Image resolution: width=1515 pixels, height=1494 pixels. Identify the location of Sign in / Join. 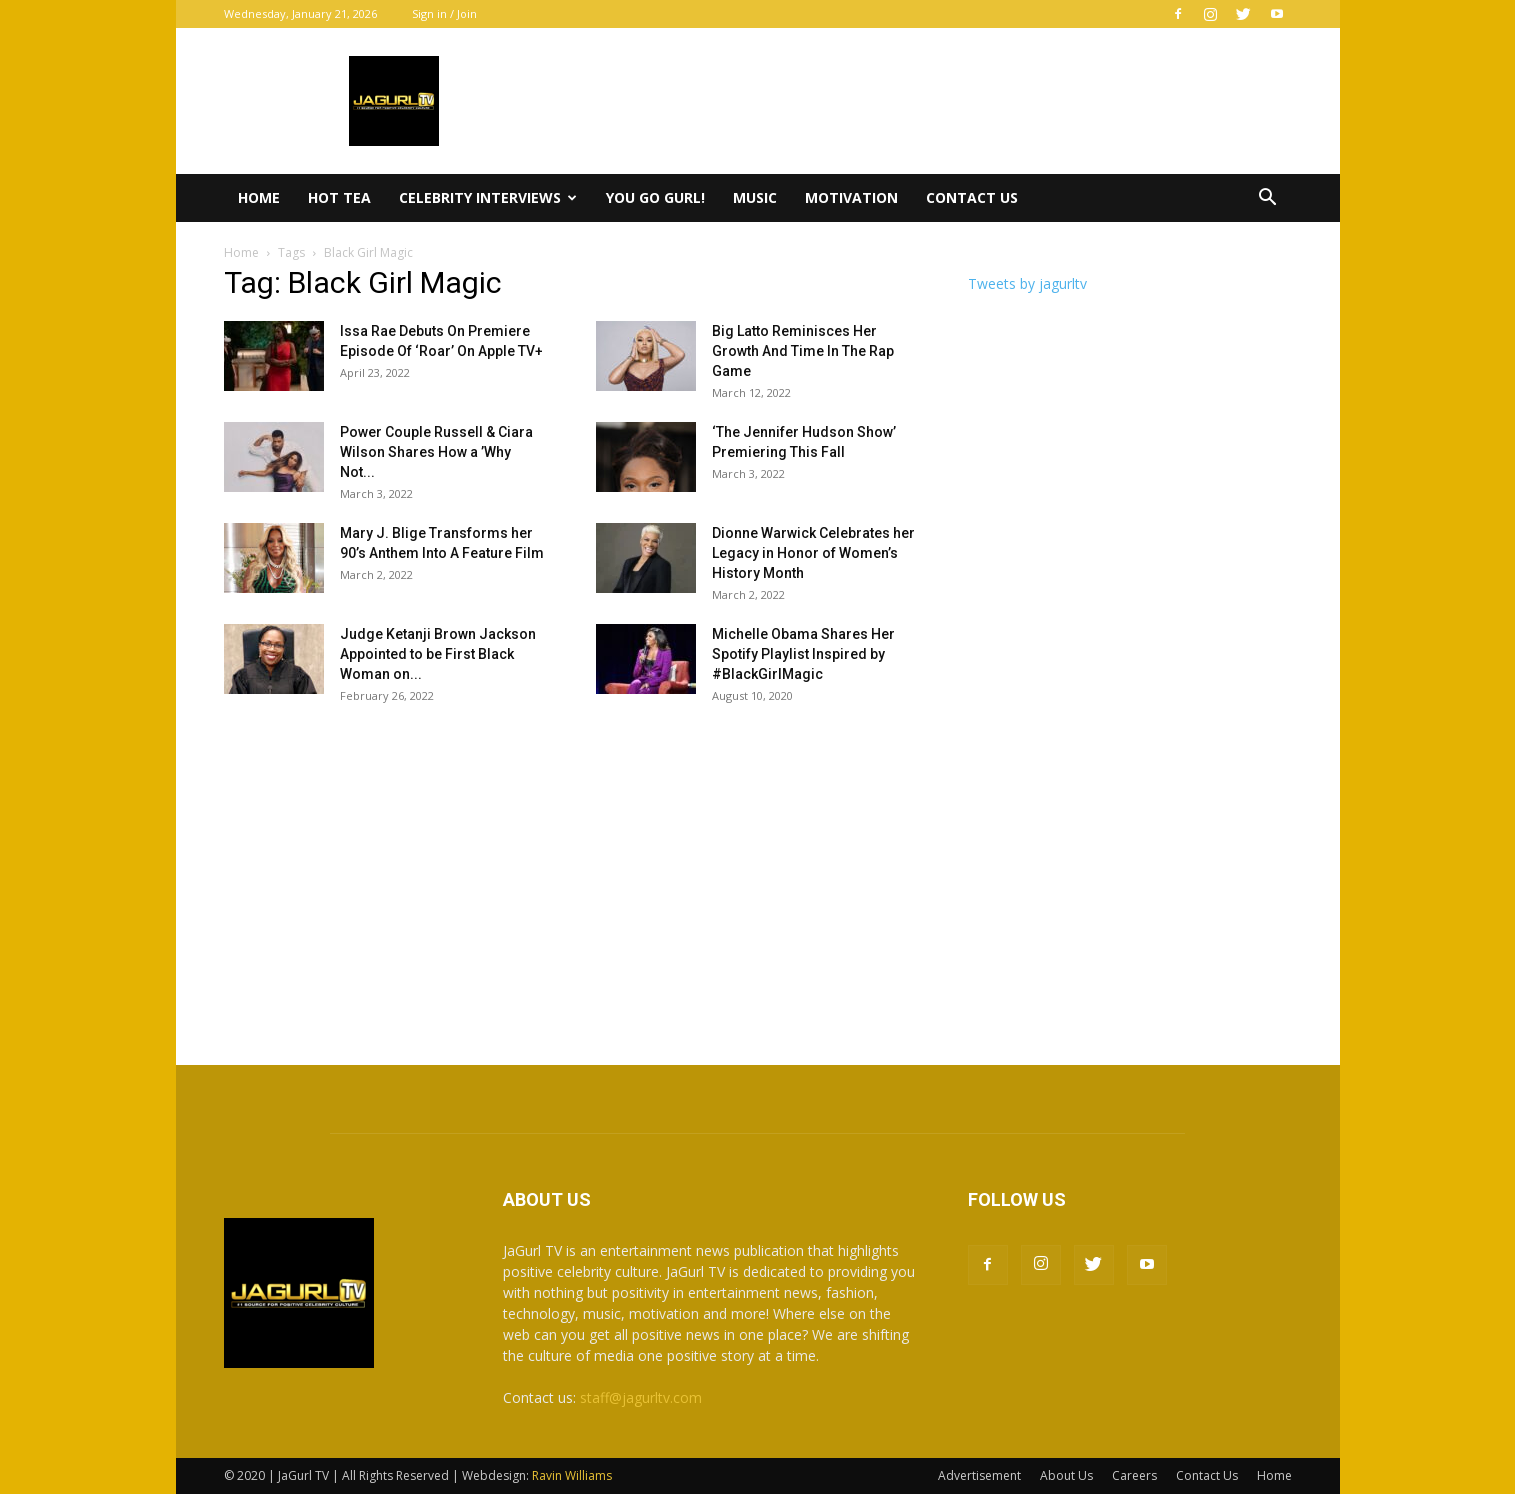
(444, 13).